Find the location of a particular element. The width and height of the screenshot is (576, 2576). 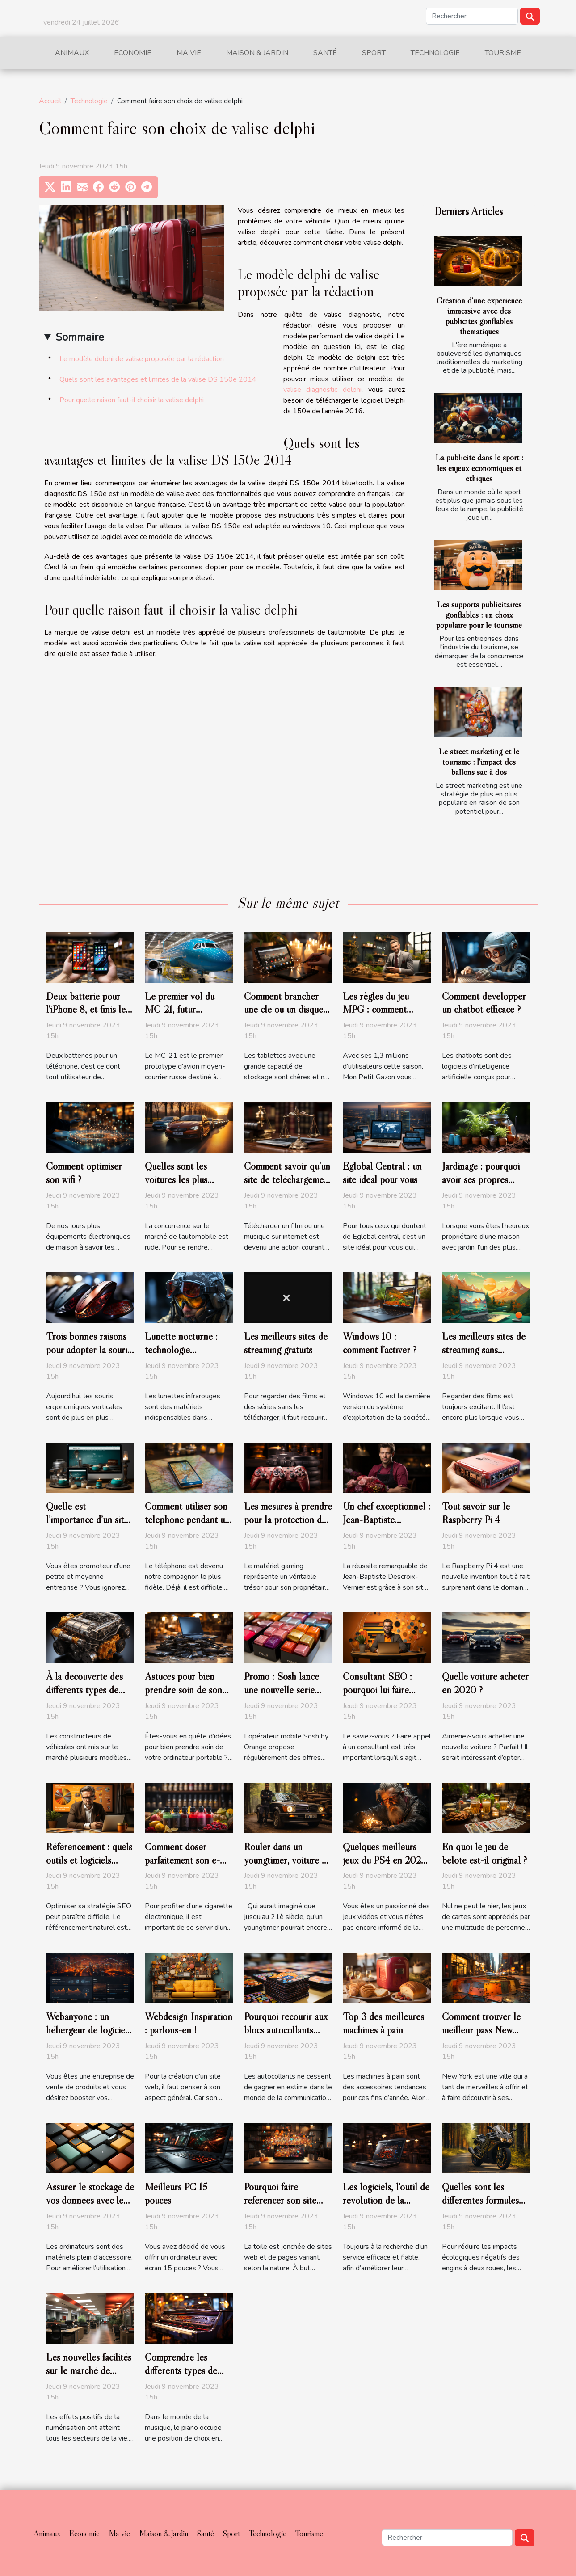

Assurer le stockage de vos données avec le meilleur Disque Dur externe is located at coordinates (90, 2206).